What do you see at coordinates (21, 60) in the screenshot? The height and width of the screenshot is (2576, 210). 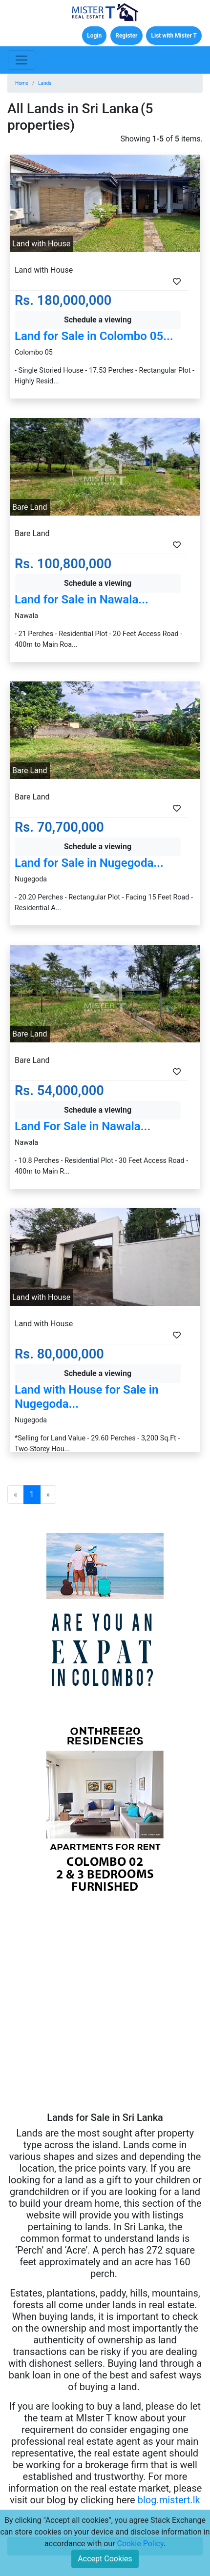 I see `[Toggle navigation]` at bounding box center [21, 60].